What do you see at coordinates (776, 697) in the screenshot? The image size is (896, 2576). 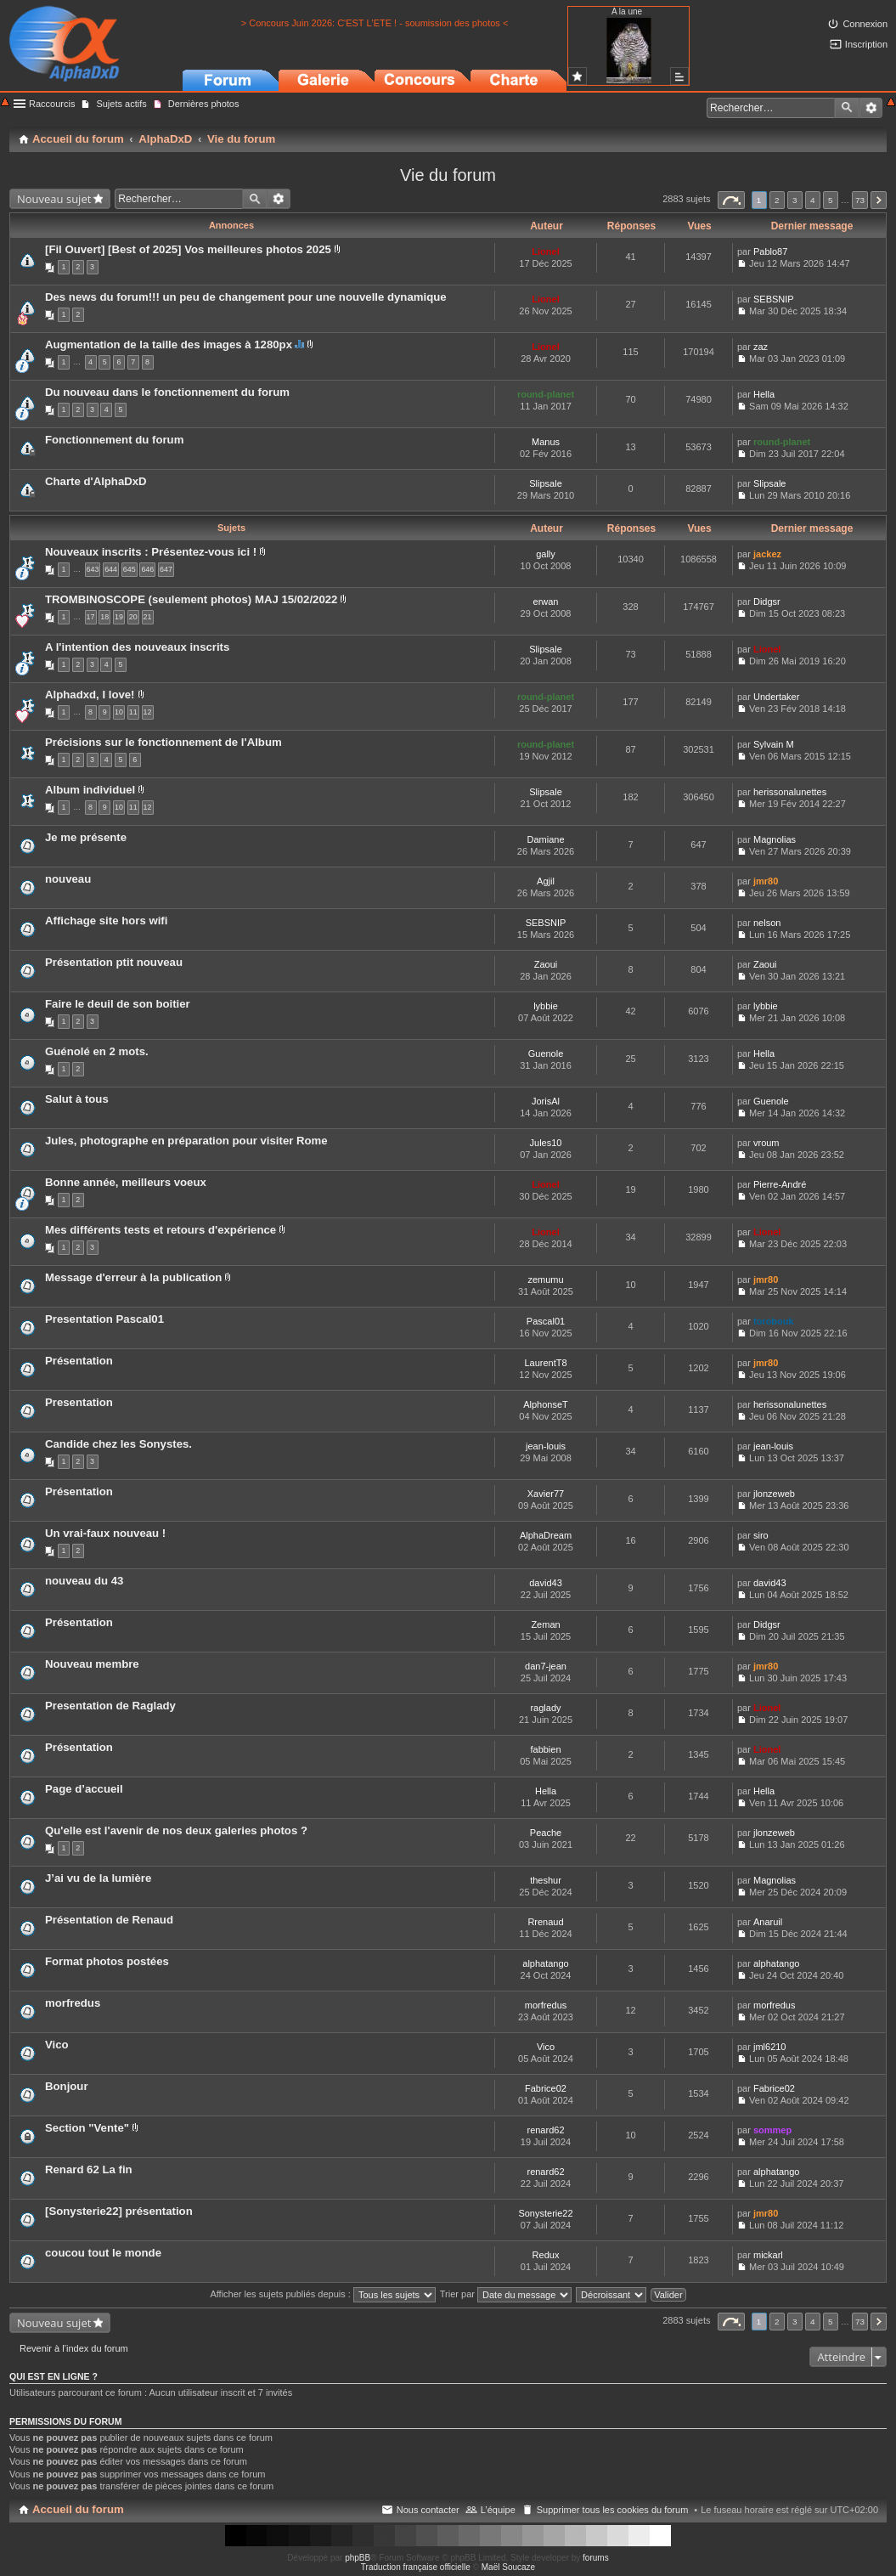 I see `Undertaker` at bounding box center [776, 697].